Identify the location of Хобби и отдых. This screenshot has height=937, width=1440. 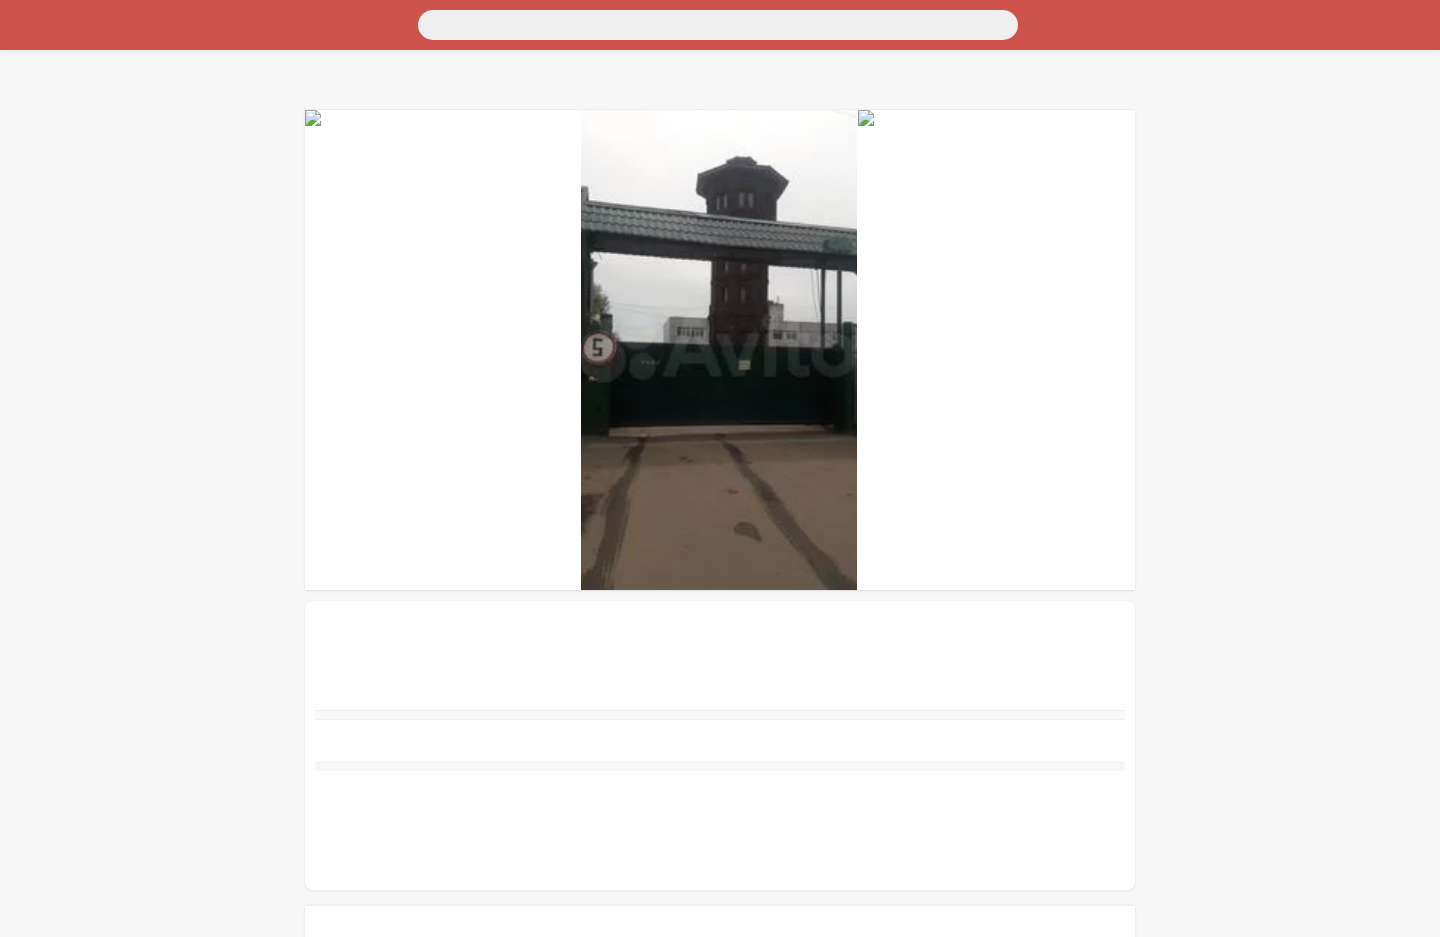
(58, 145).